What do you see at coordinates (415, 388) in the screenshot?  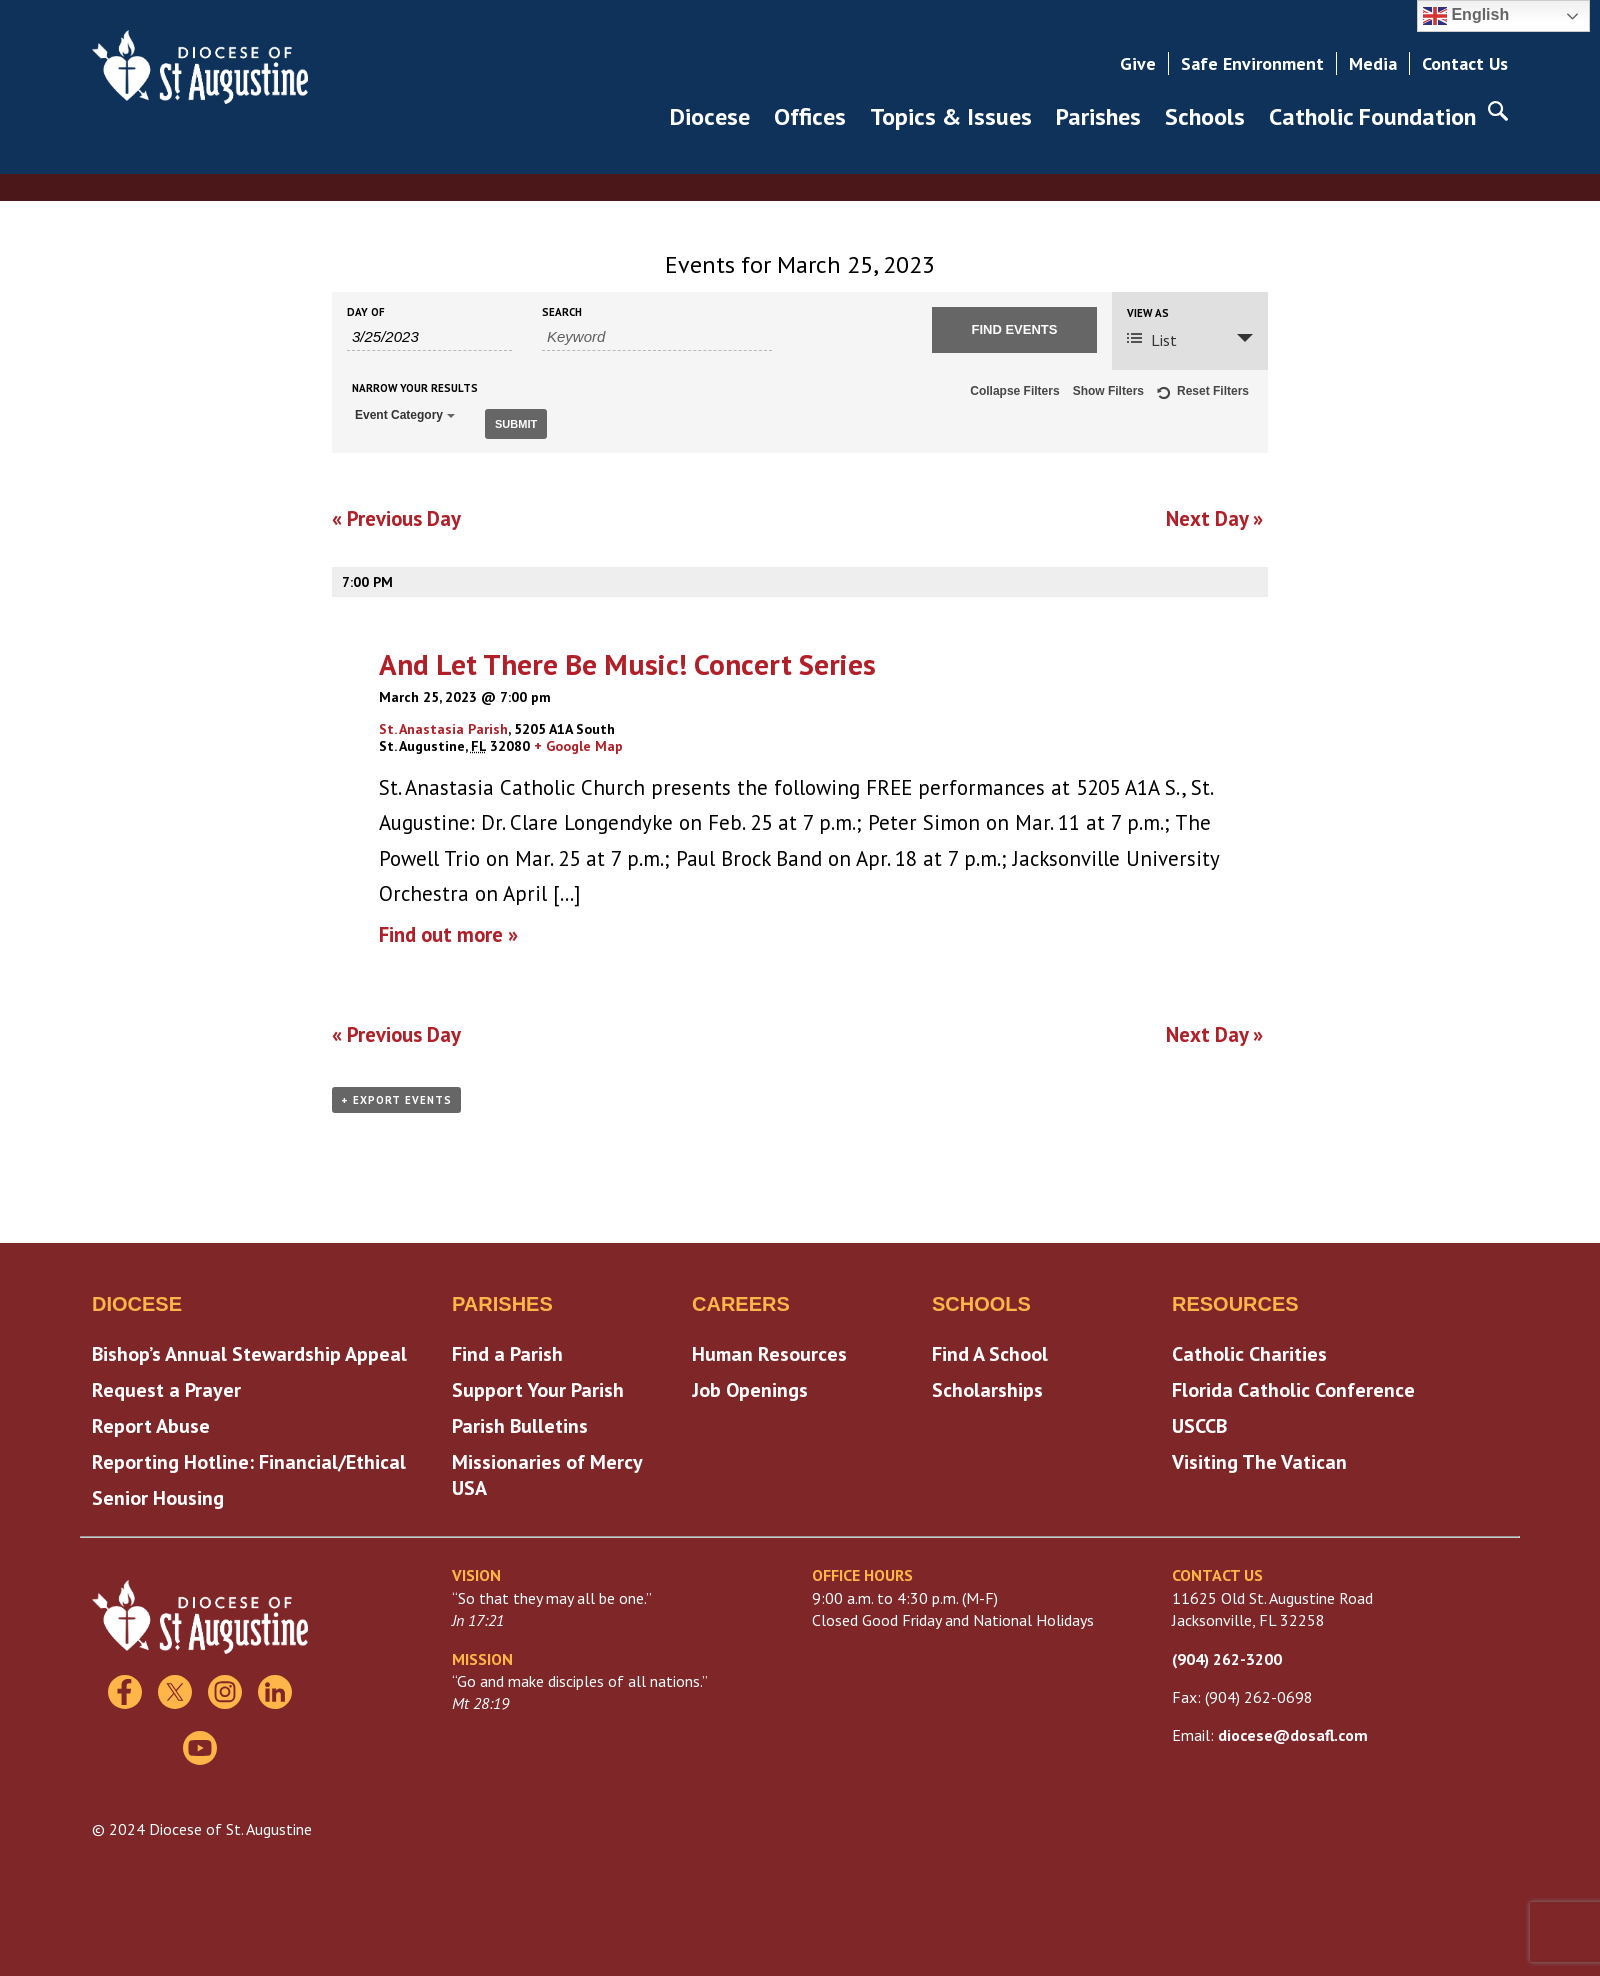 I see `Narrow Your Results` at bounding box center [415, 388].